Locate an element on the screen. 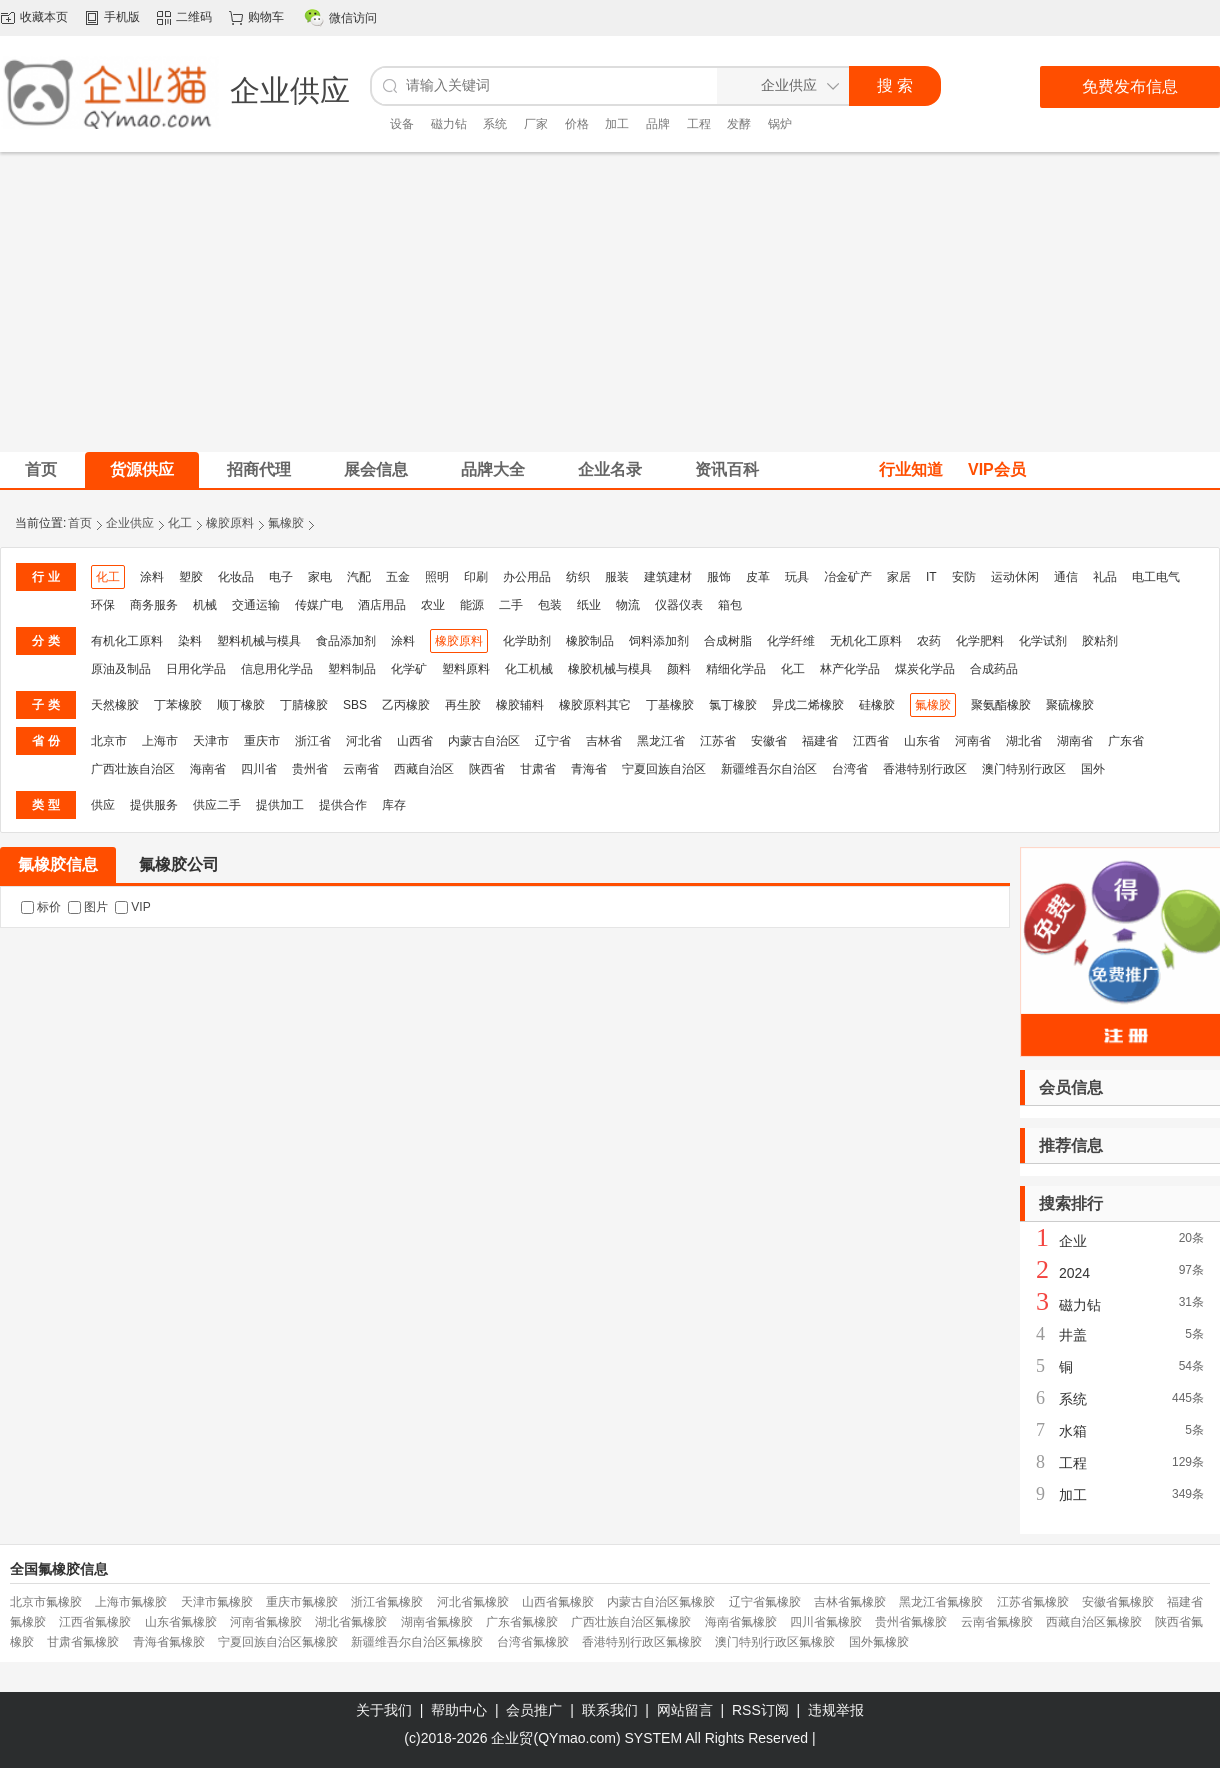  江苏省氟橡胶 is located at coordinates (1033, 1602).